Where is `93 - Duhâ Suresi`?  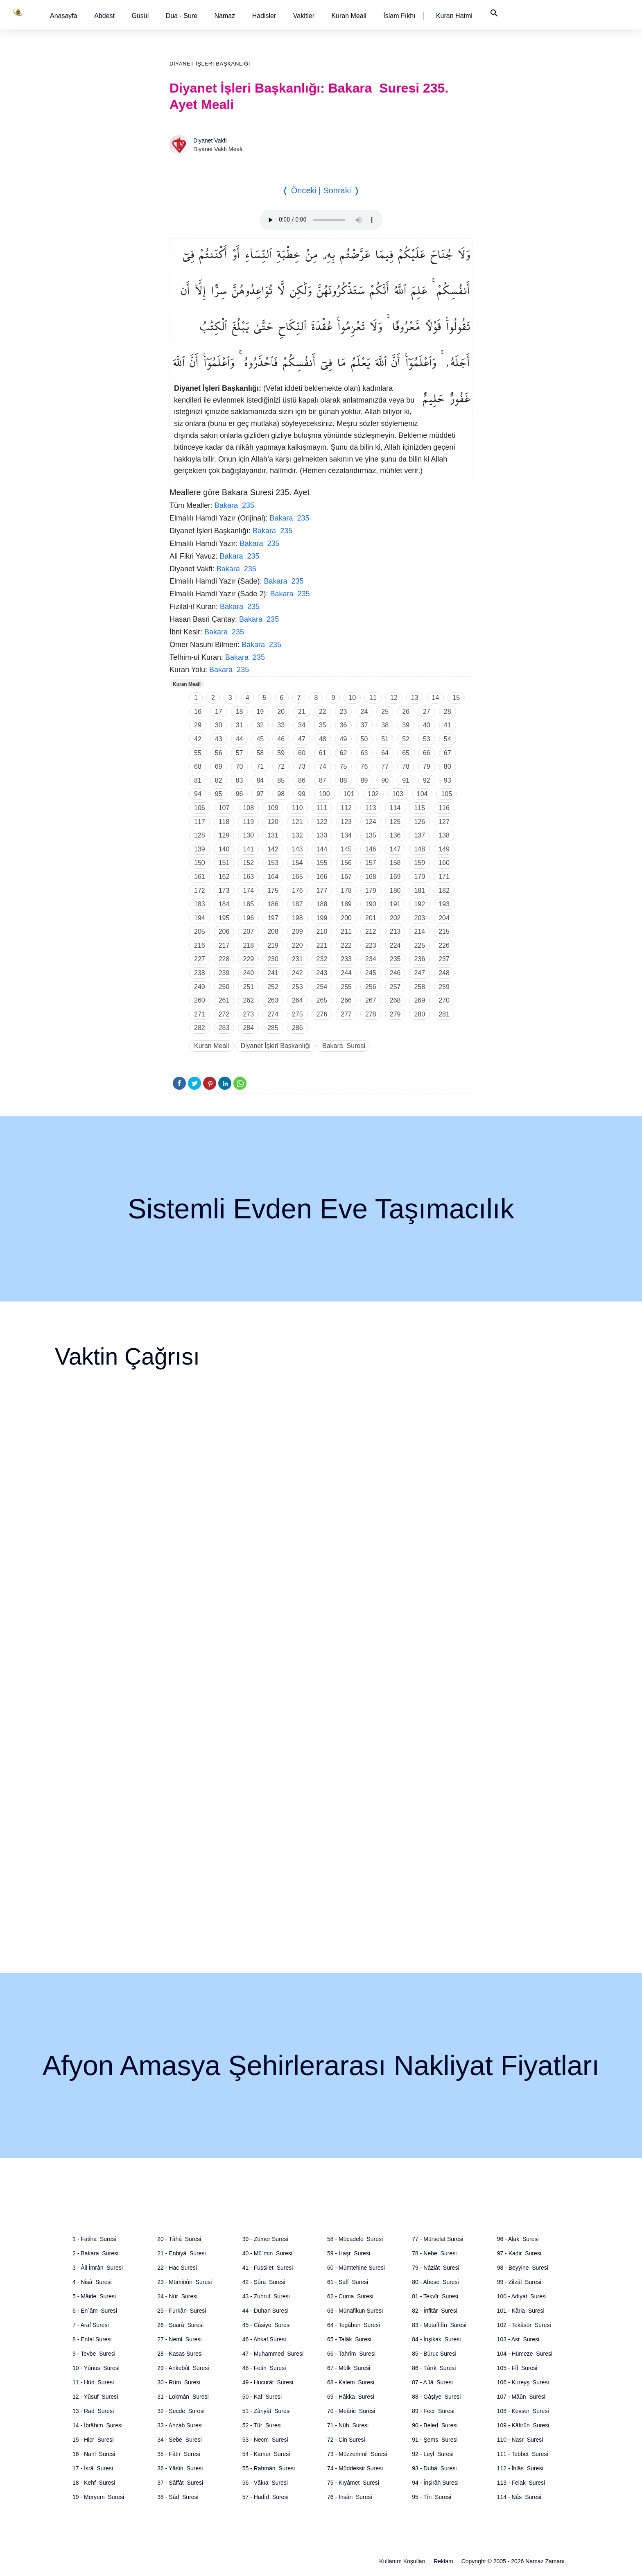 93 - Duhâ Suresi is located at coordinates (434, 2468).